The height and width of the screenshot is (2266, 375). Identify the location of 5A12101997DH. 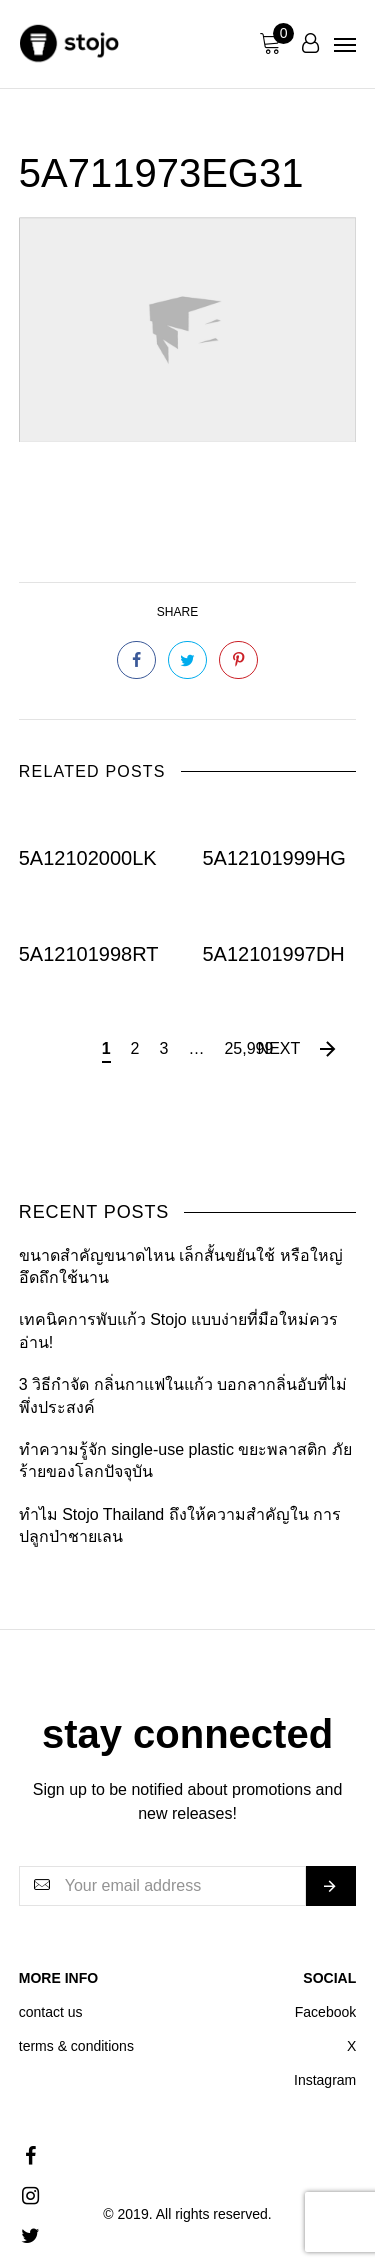
(273, 954).